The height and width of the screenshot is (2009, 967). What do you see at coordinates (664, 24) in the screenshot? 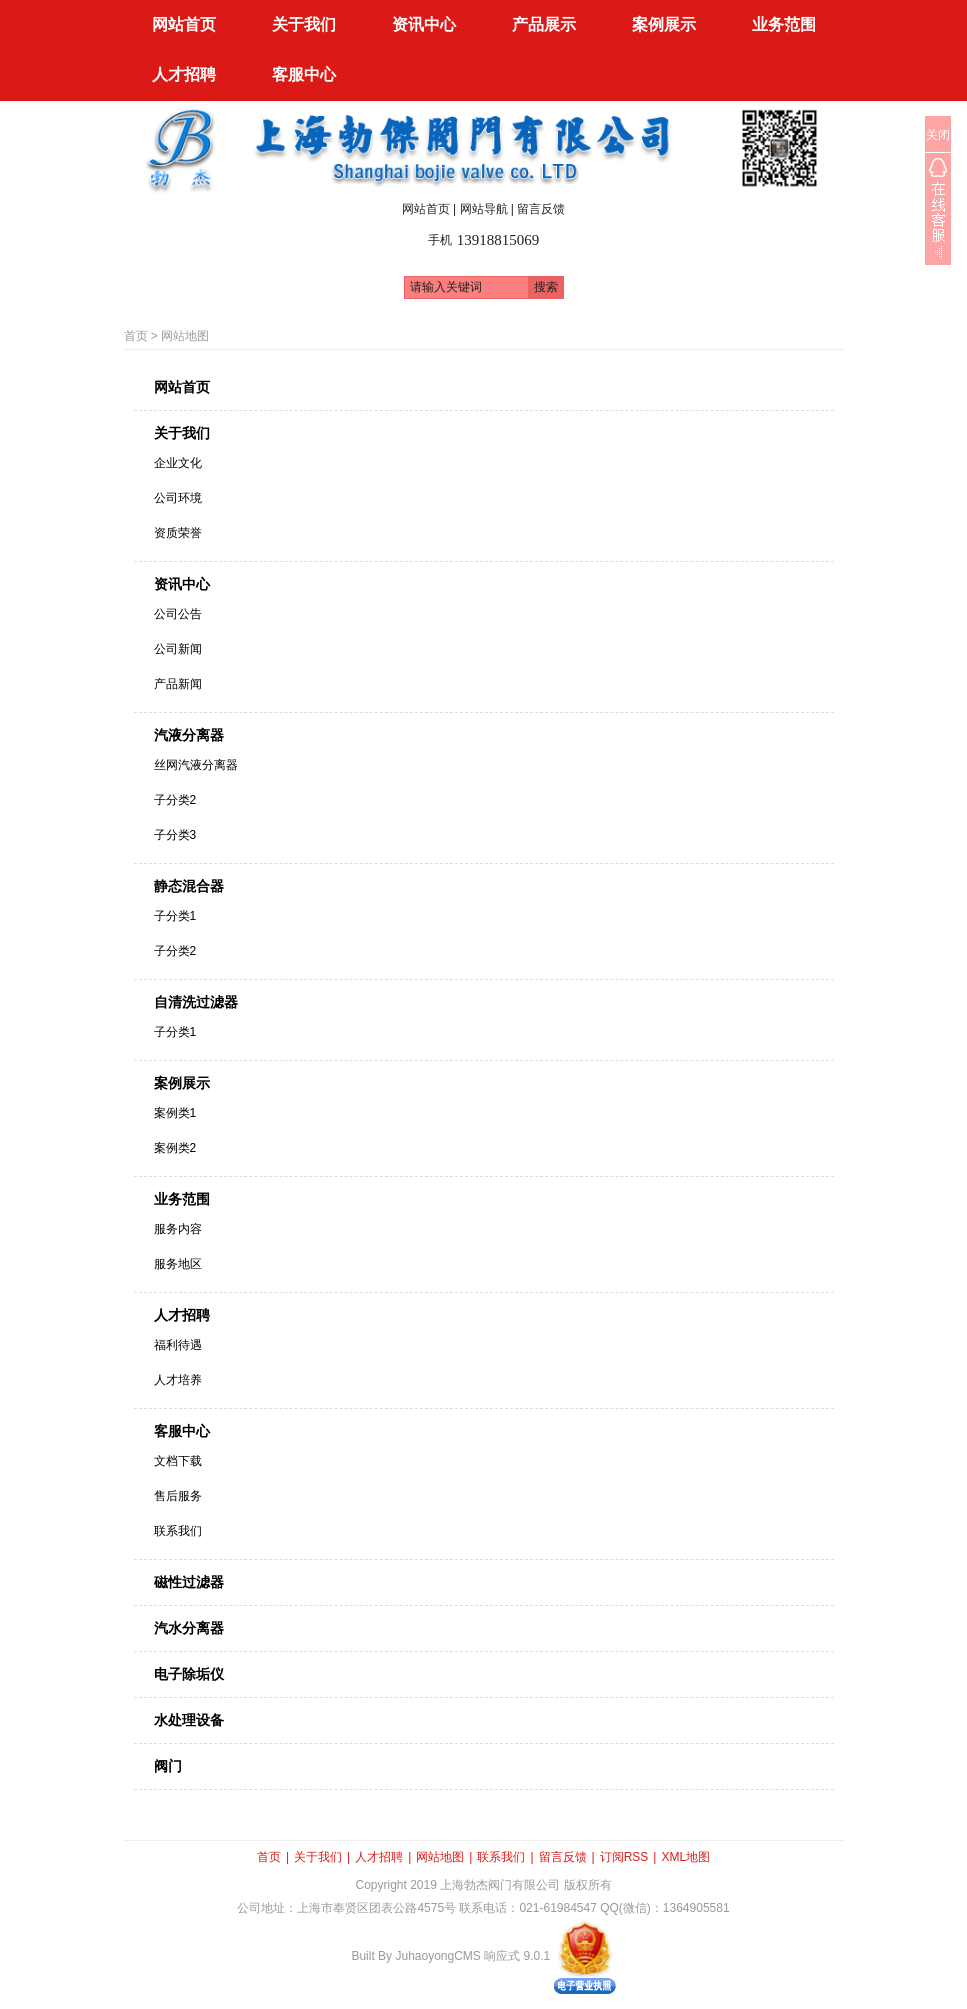
I see `案例展示 [button]` at bounding box center [664, 24].